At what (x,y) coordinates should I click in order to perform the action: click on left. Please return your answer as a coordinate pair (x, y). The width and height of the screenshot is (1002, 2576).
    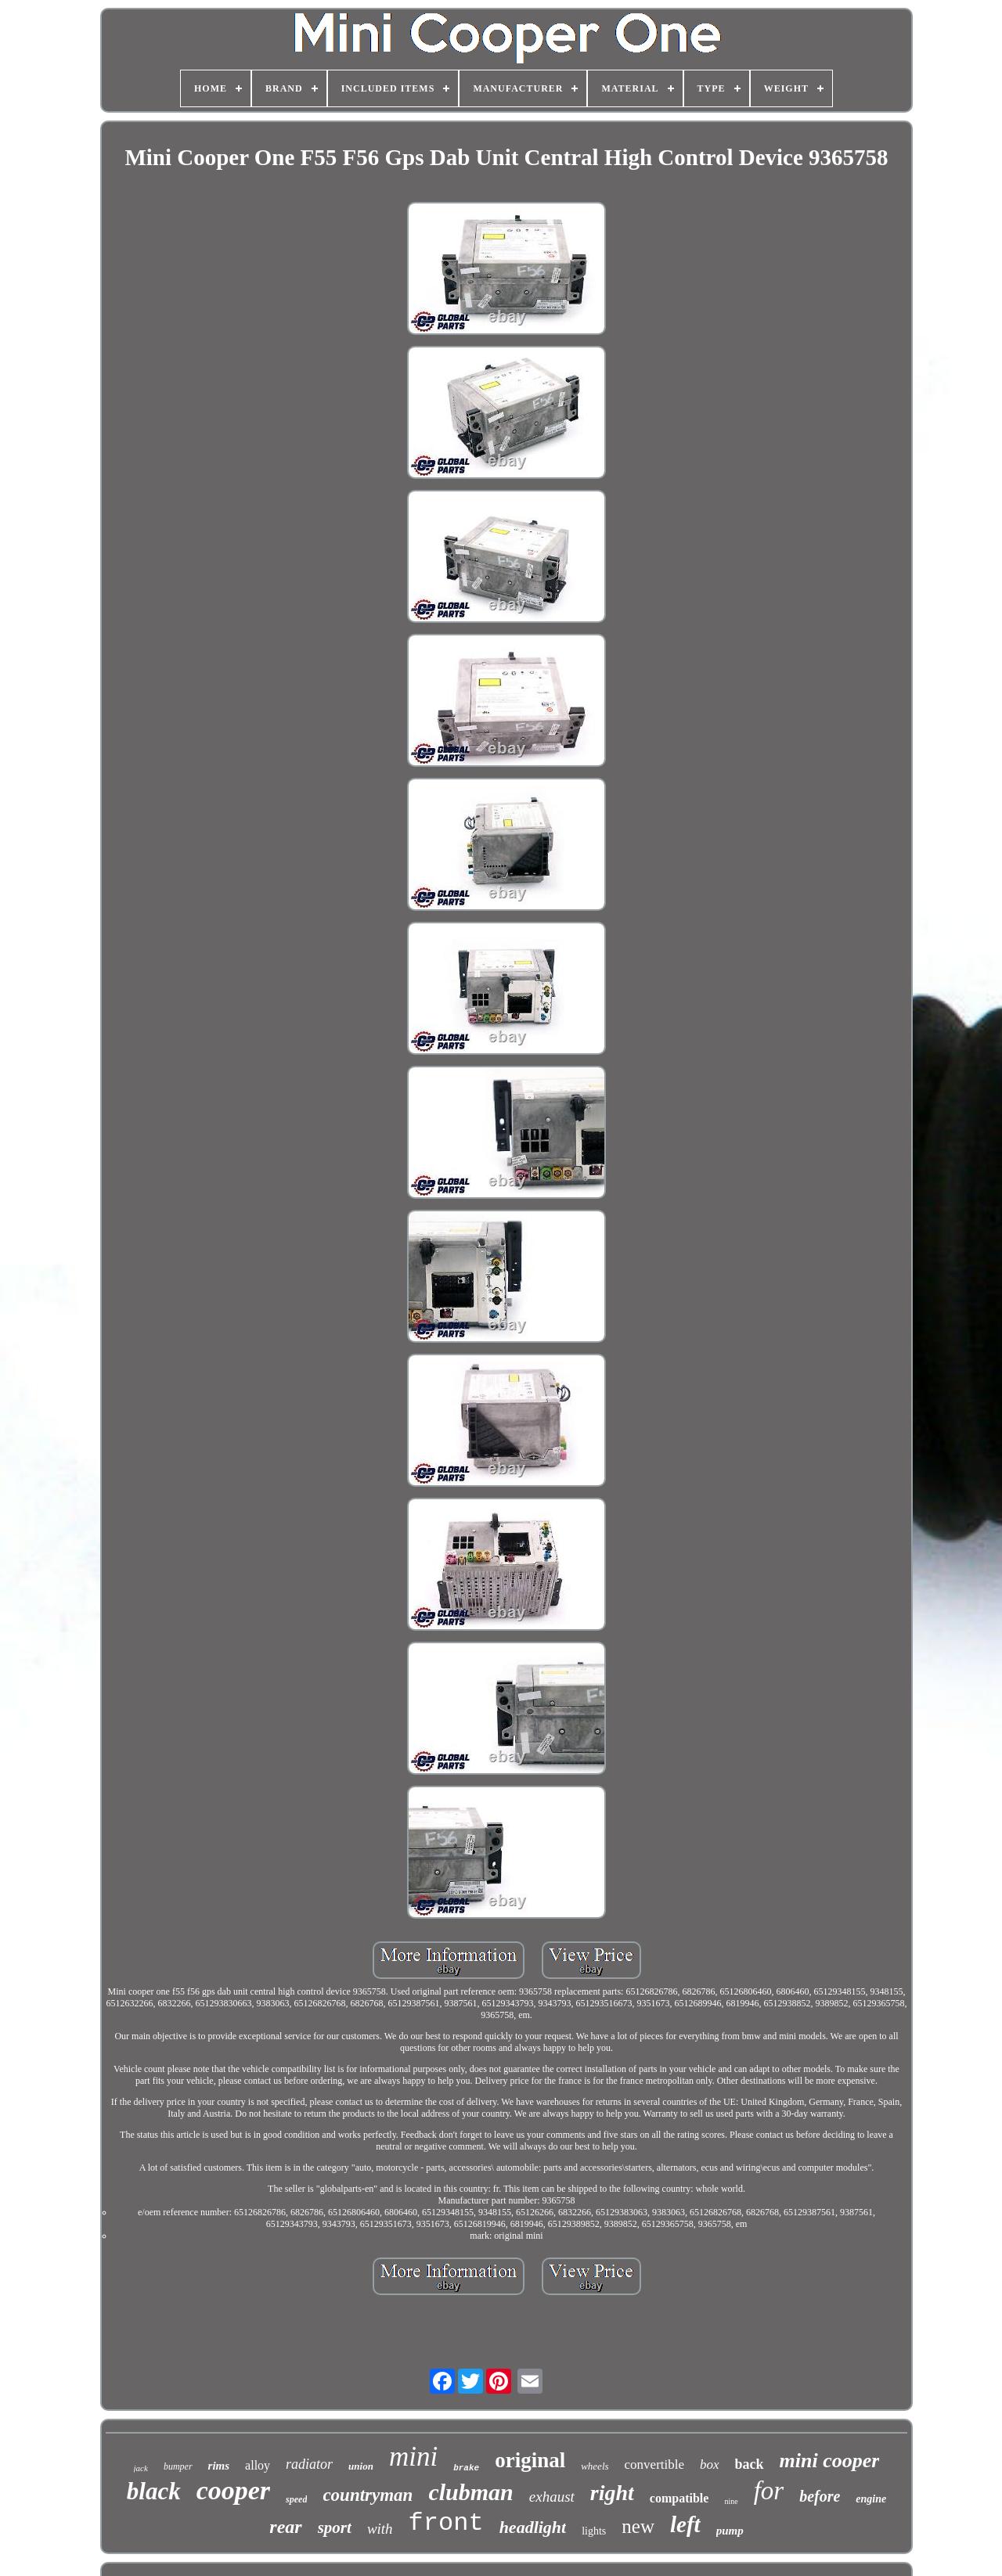
    Looking at the image, I should click on (685, 2524).